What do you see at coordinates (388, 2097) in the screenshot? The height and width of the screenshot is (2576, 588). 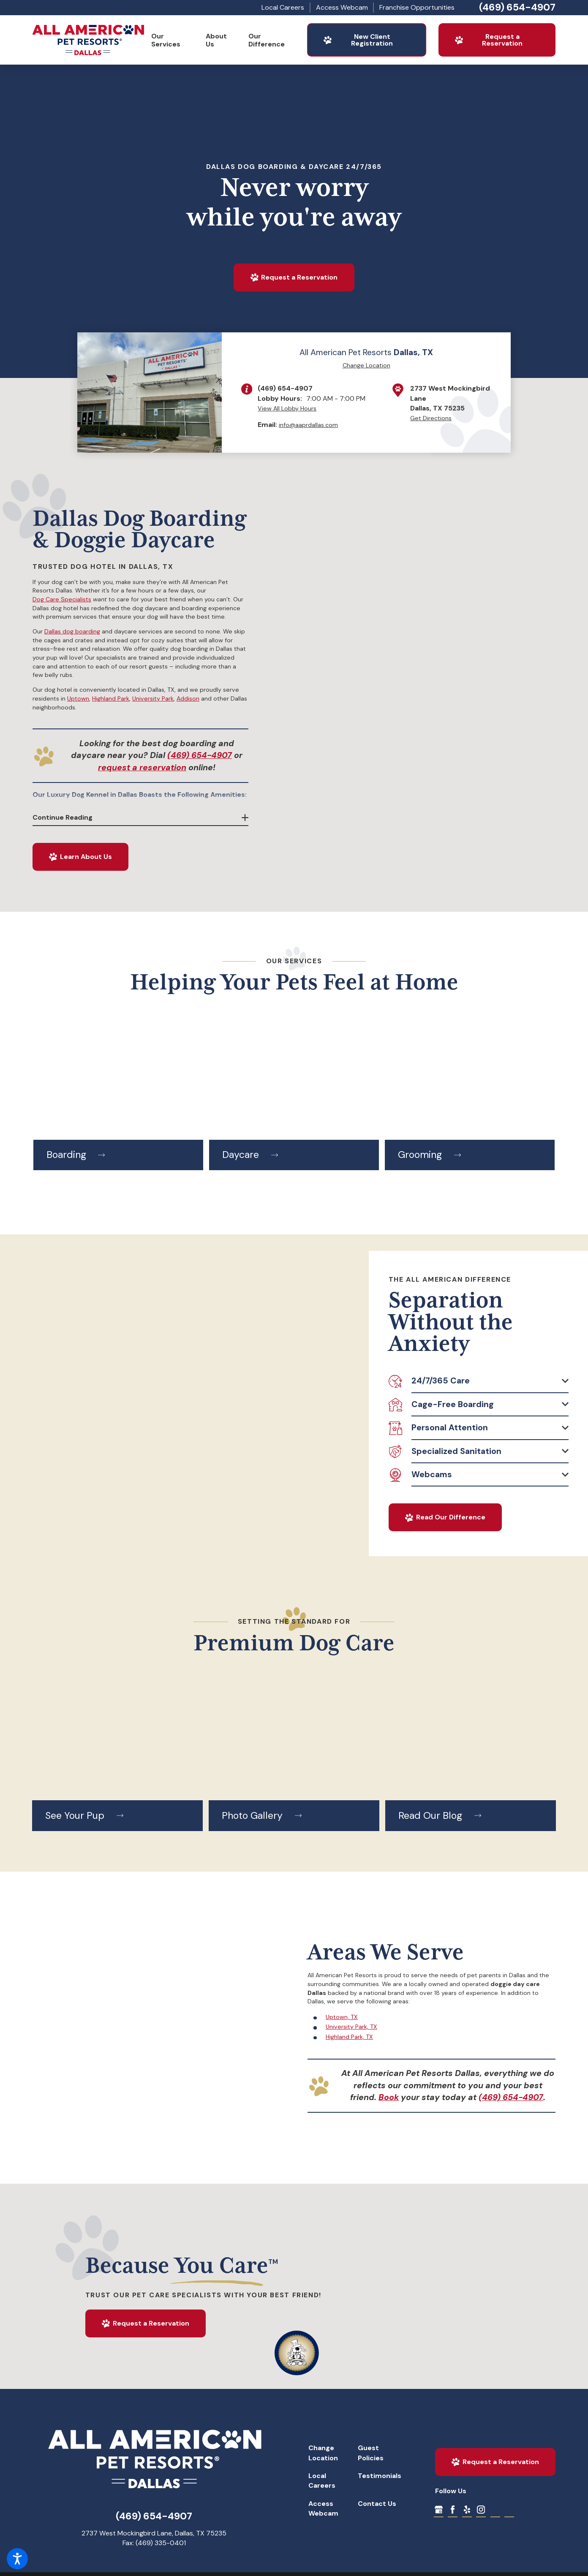 I see `Book` at bounding box center [388, 2097].